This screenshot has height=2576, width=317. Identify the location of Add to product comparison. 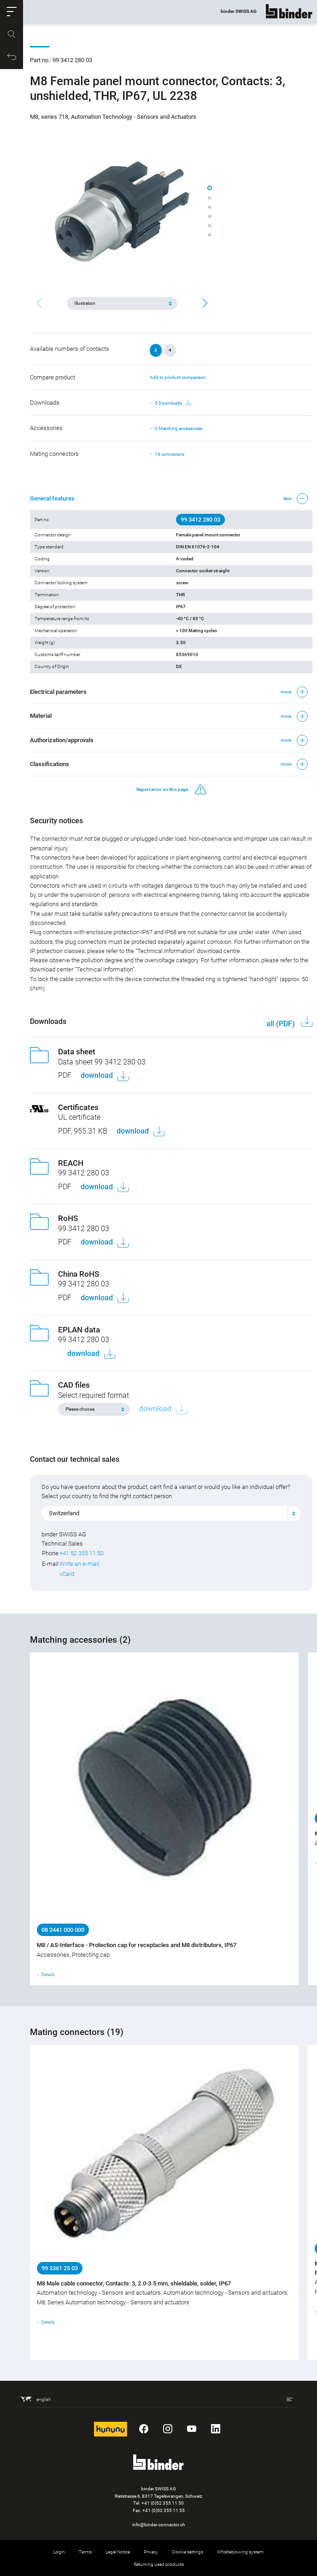
(178, 377).